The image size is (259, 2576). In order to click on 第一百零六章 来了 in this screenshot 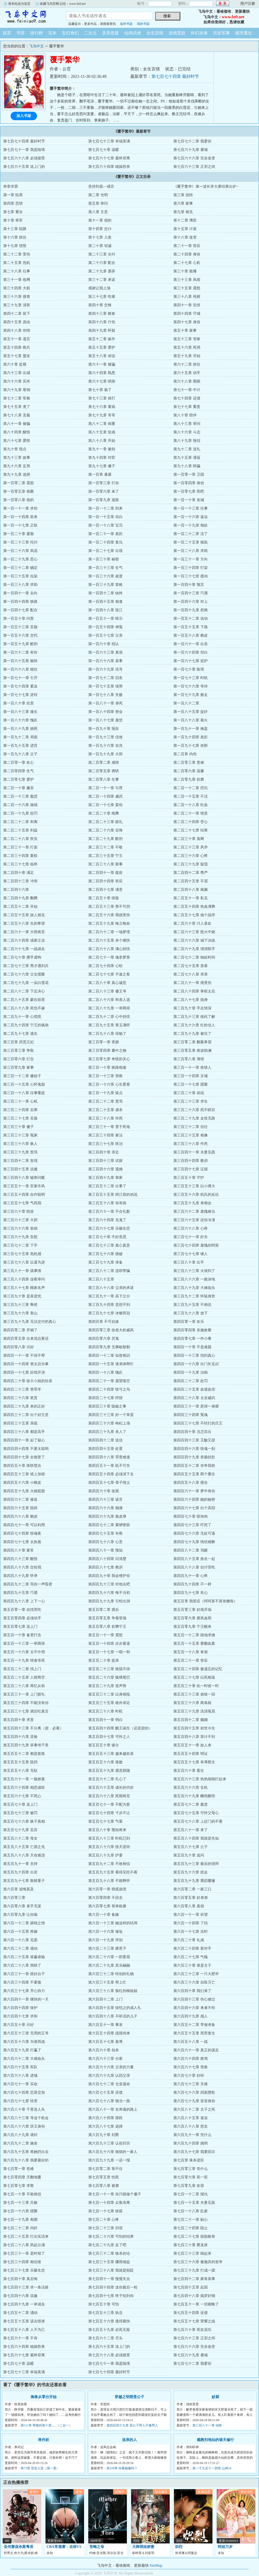, I will do `click(103, 491)`.